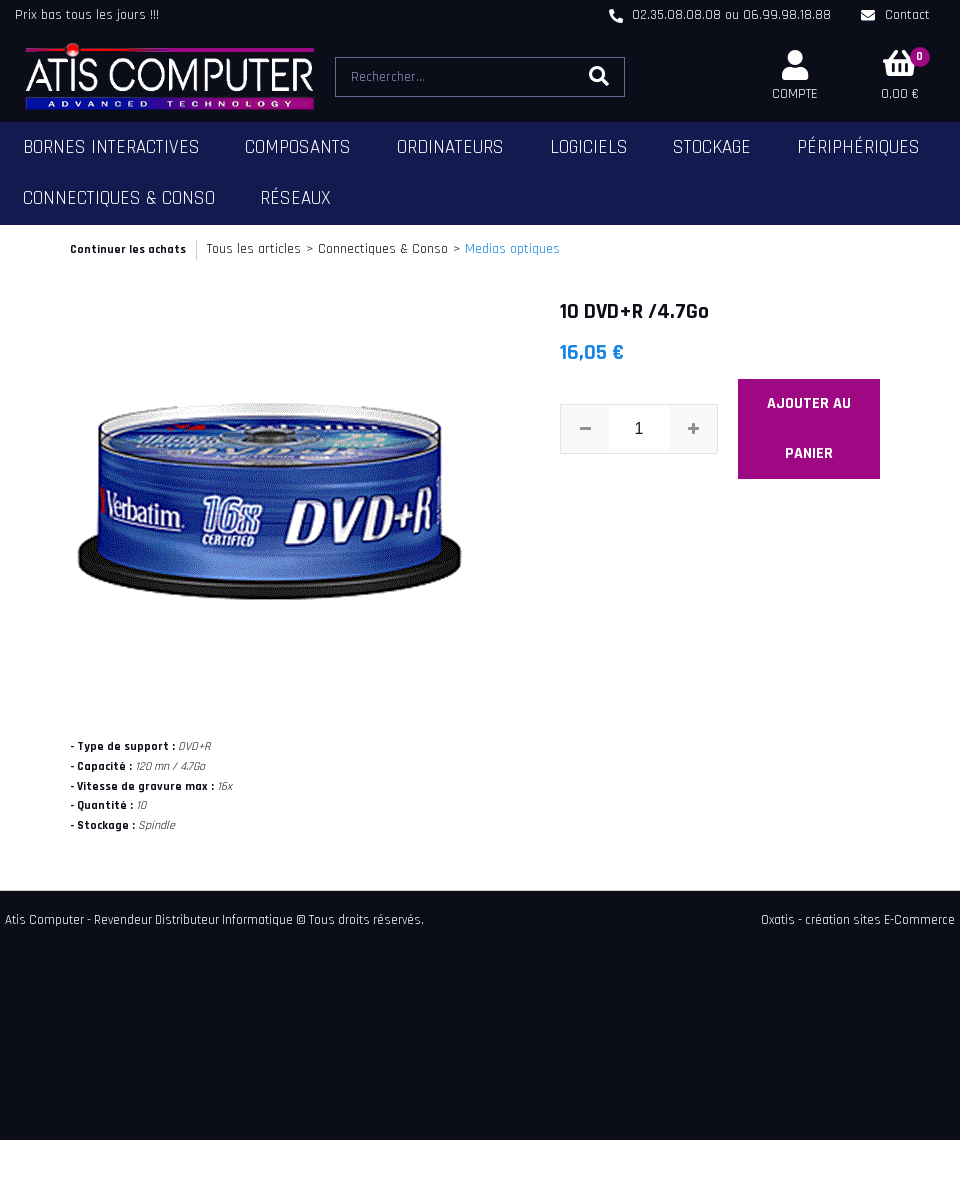 The width and height of the screenshot is (960, 1192). Describe the element at coordinates (111, 147) in the screenshot. I see `Bornes Interactives` at that location.